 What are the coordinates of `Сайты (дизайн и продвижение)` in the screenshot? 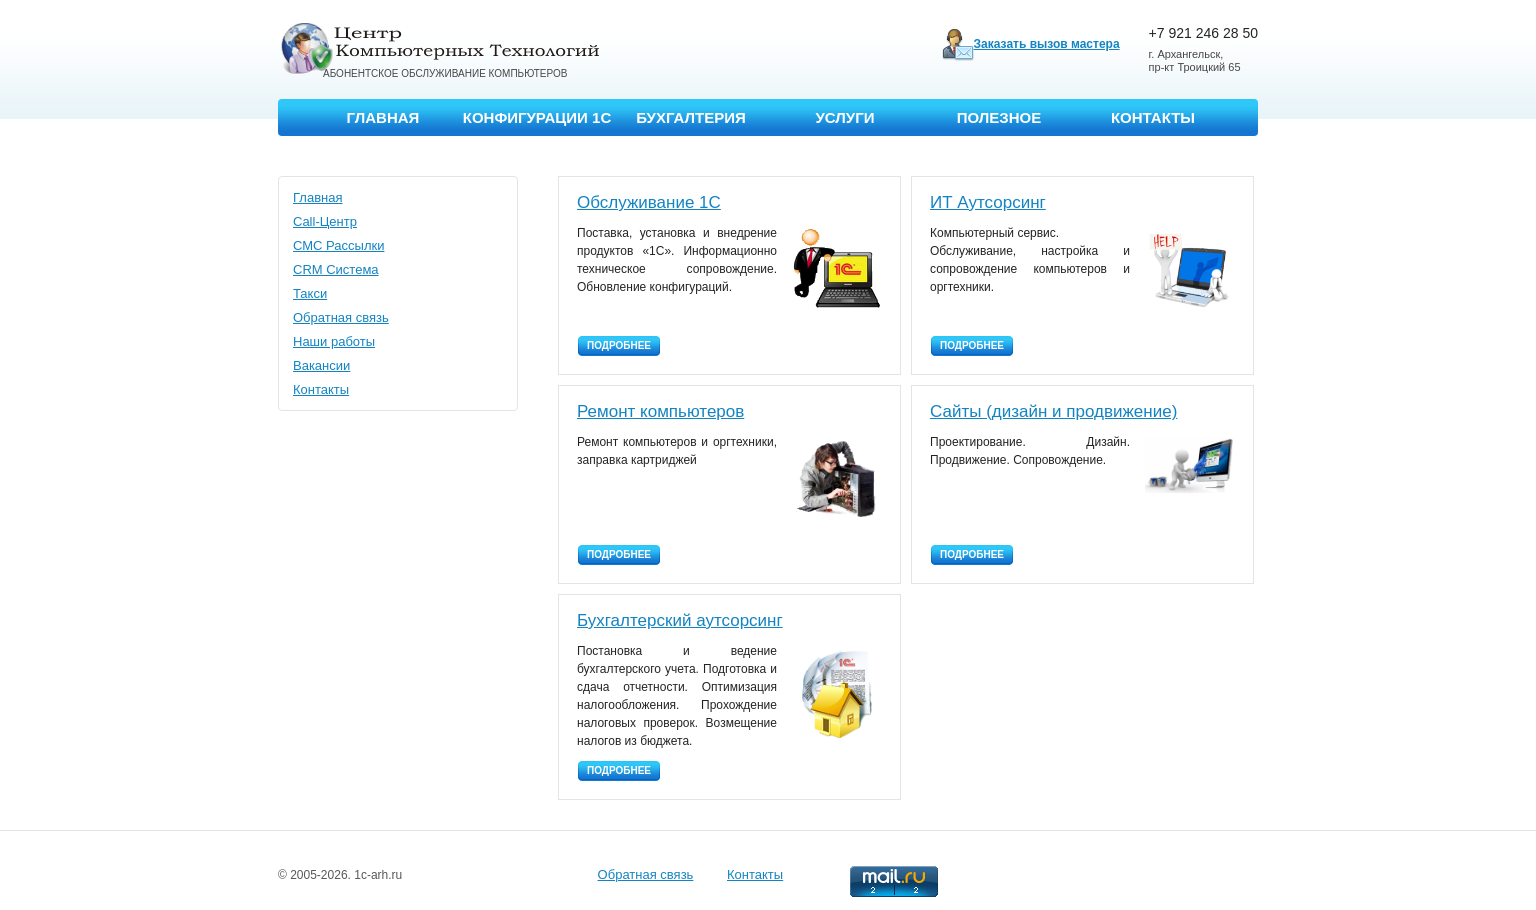 It's located at (1053, 411).